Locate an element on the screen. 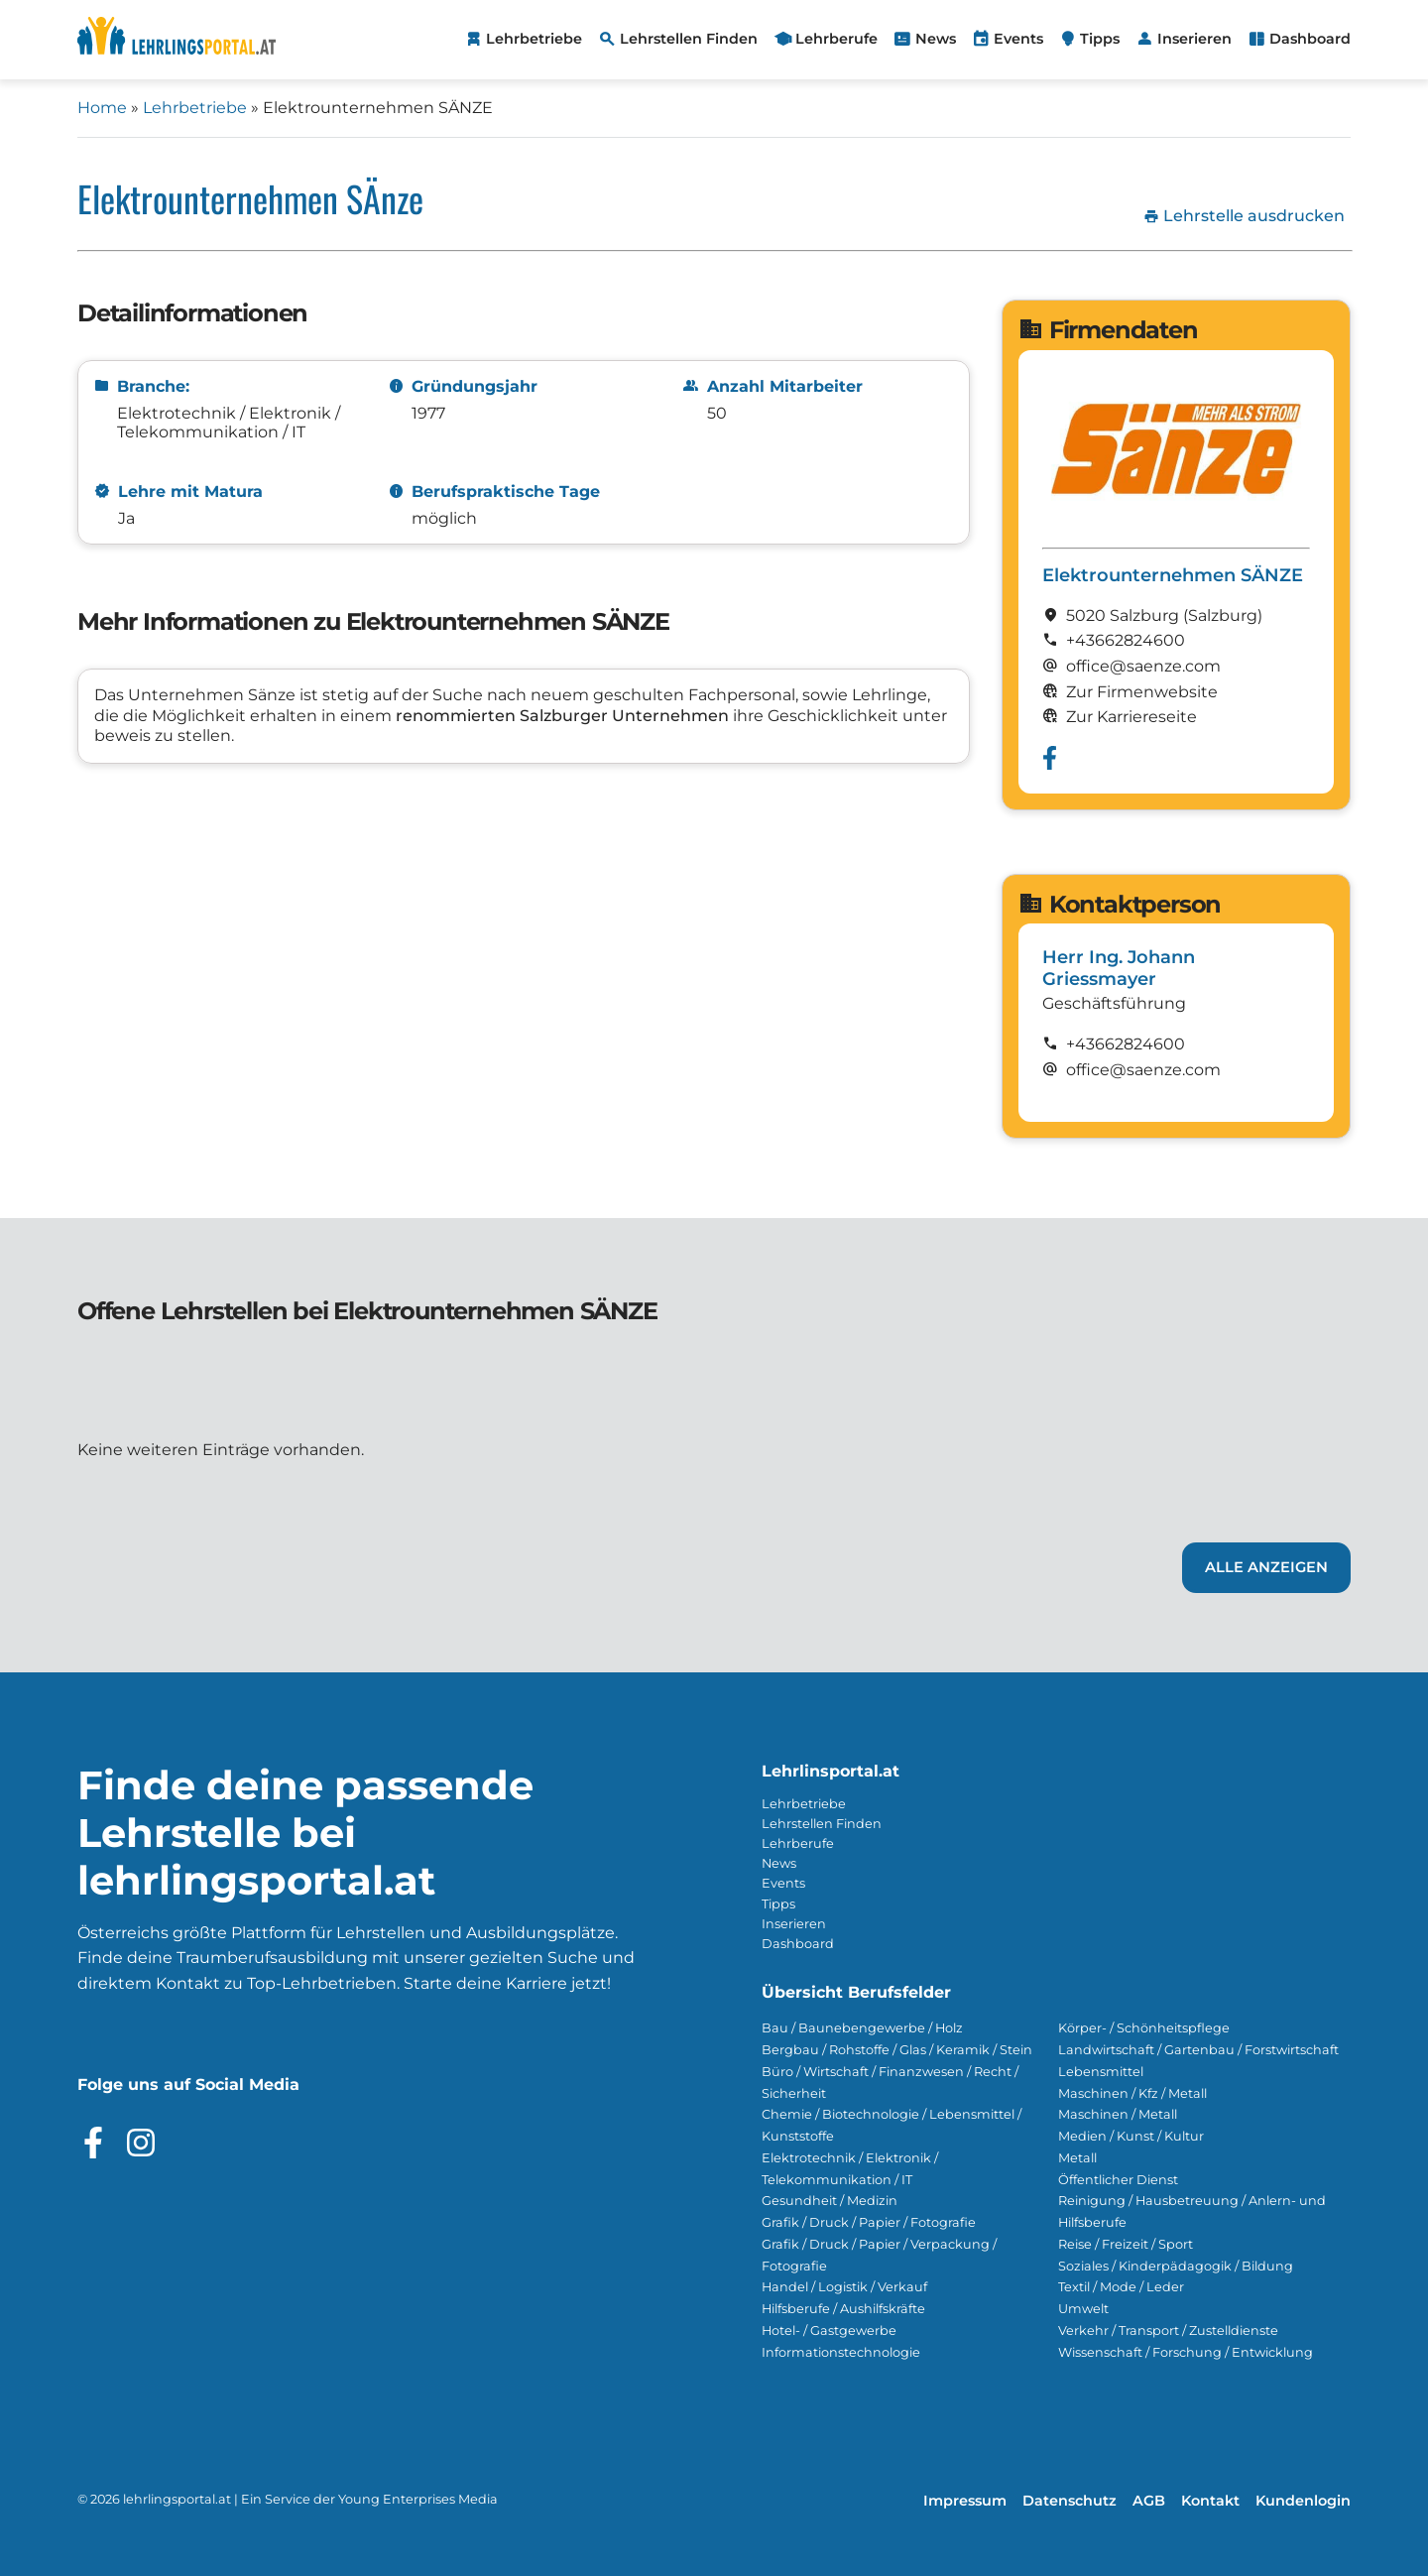 This screenshot has height=2576, width=1428. Lebensmittel is located at coordinates (1100, 2071).